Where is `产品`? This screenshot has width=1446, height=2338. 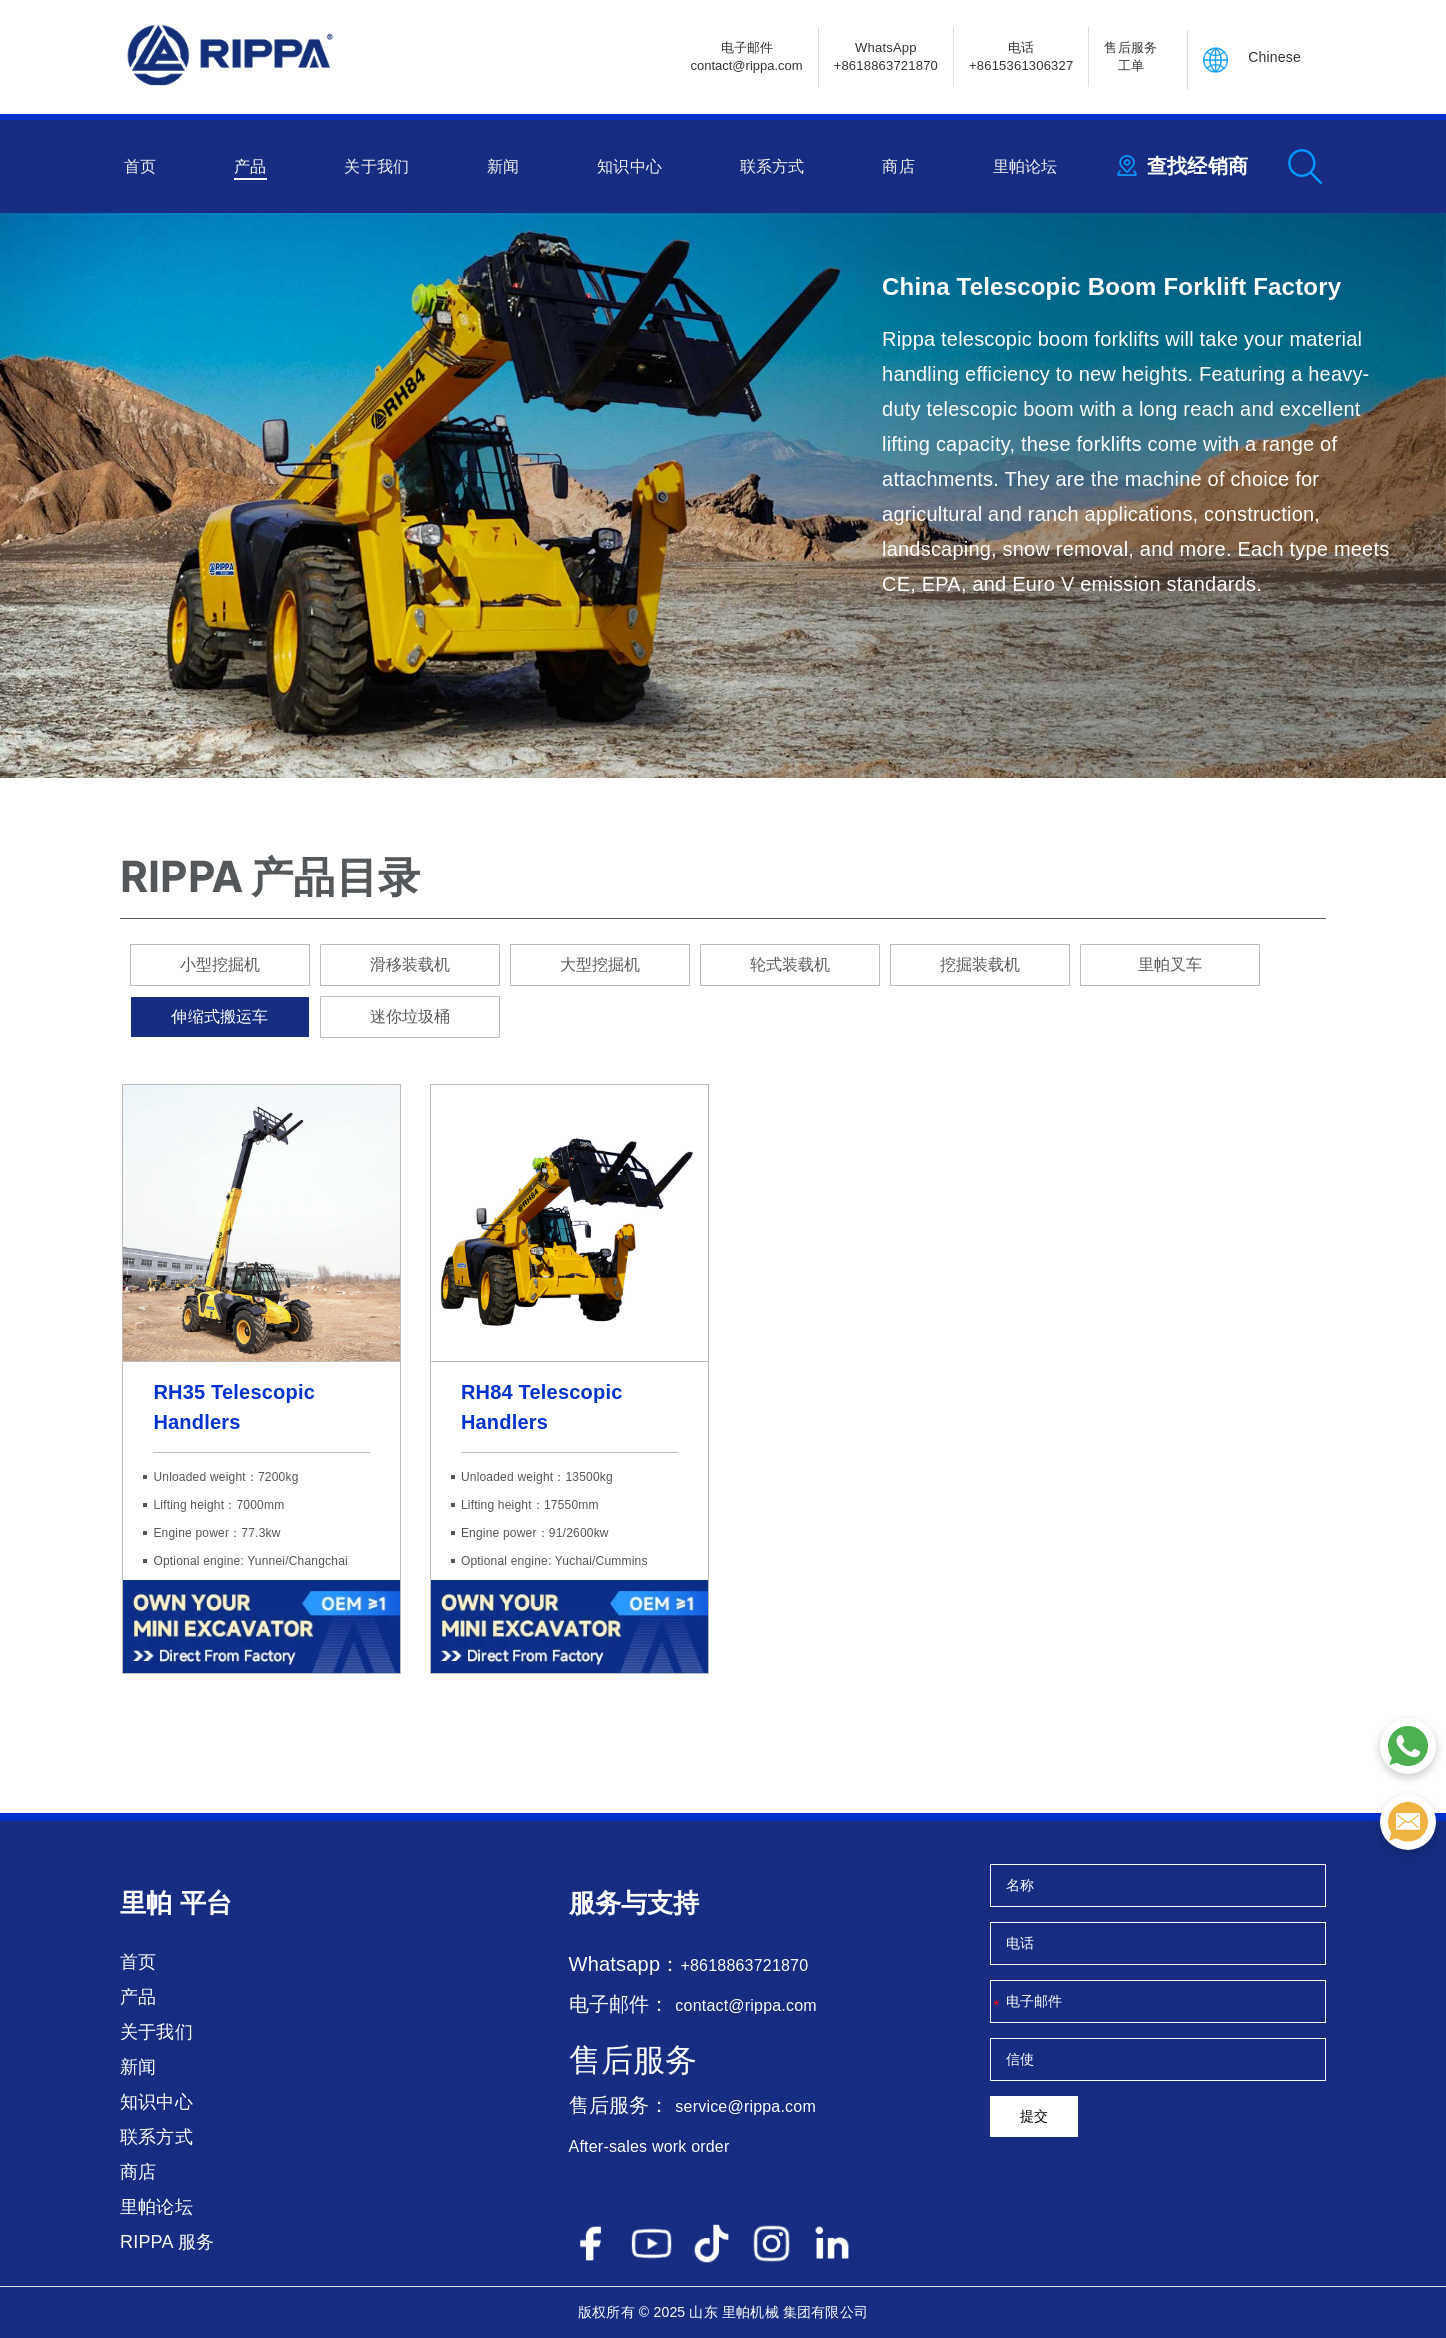 产品 is located at coordinates (250, 166).